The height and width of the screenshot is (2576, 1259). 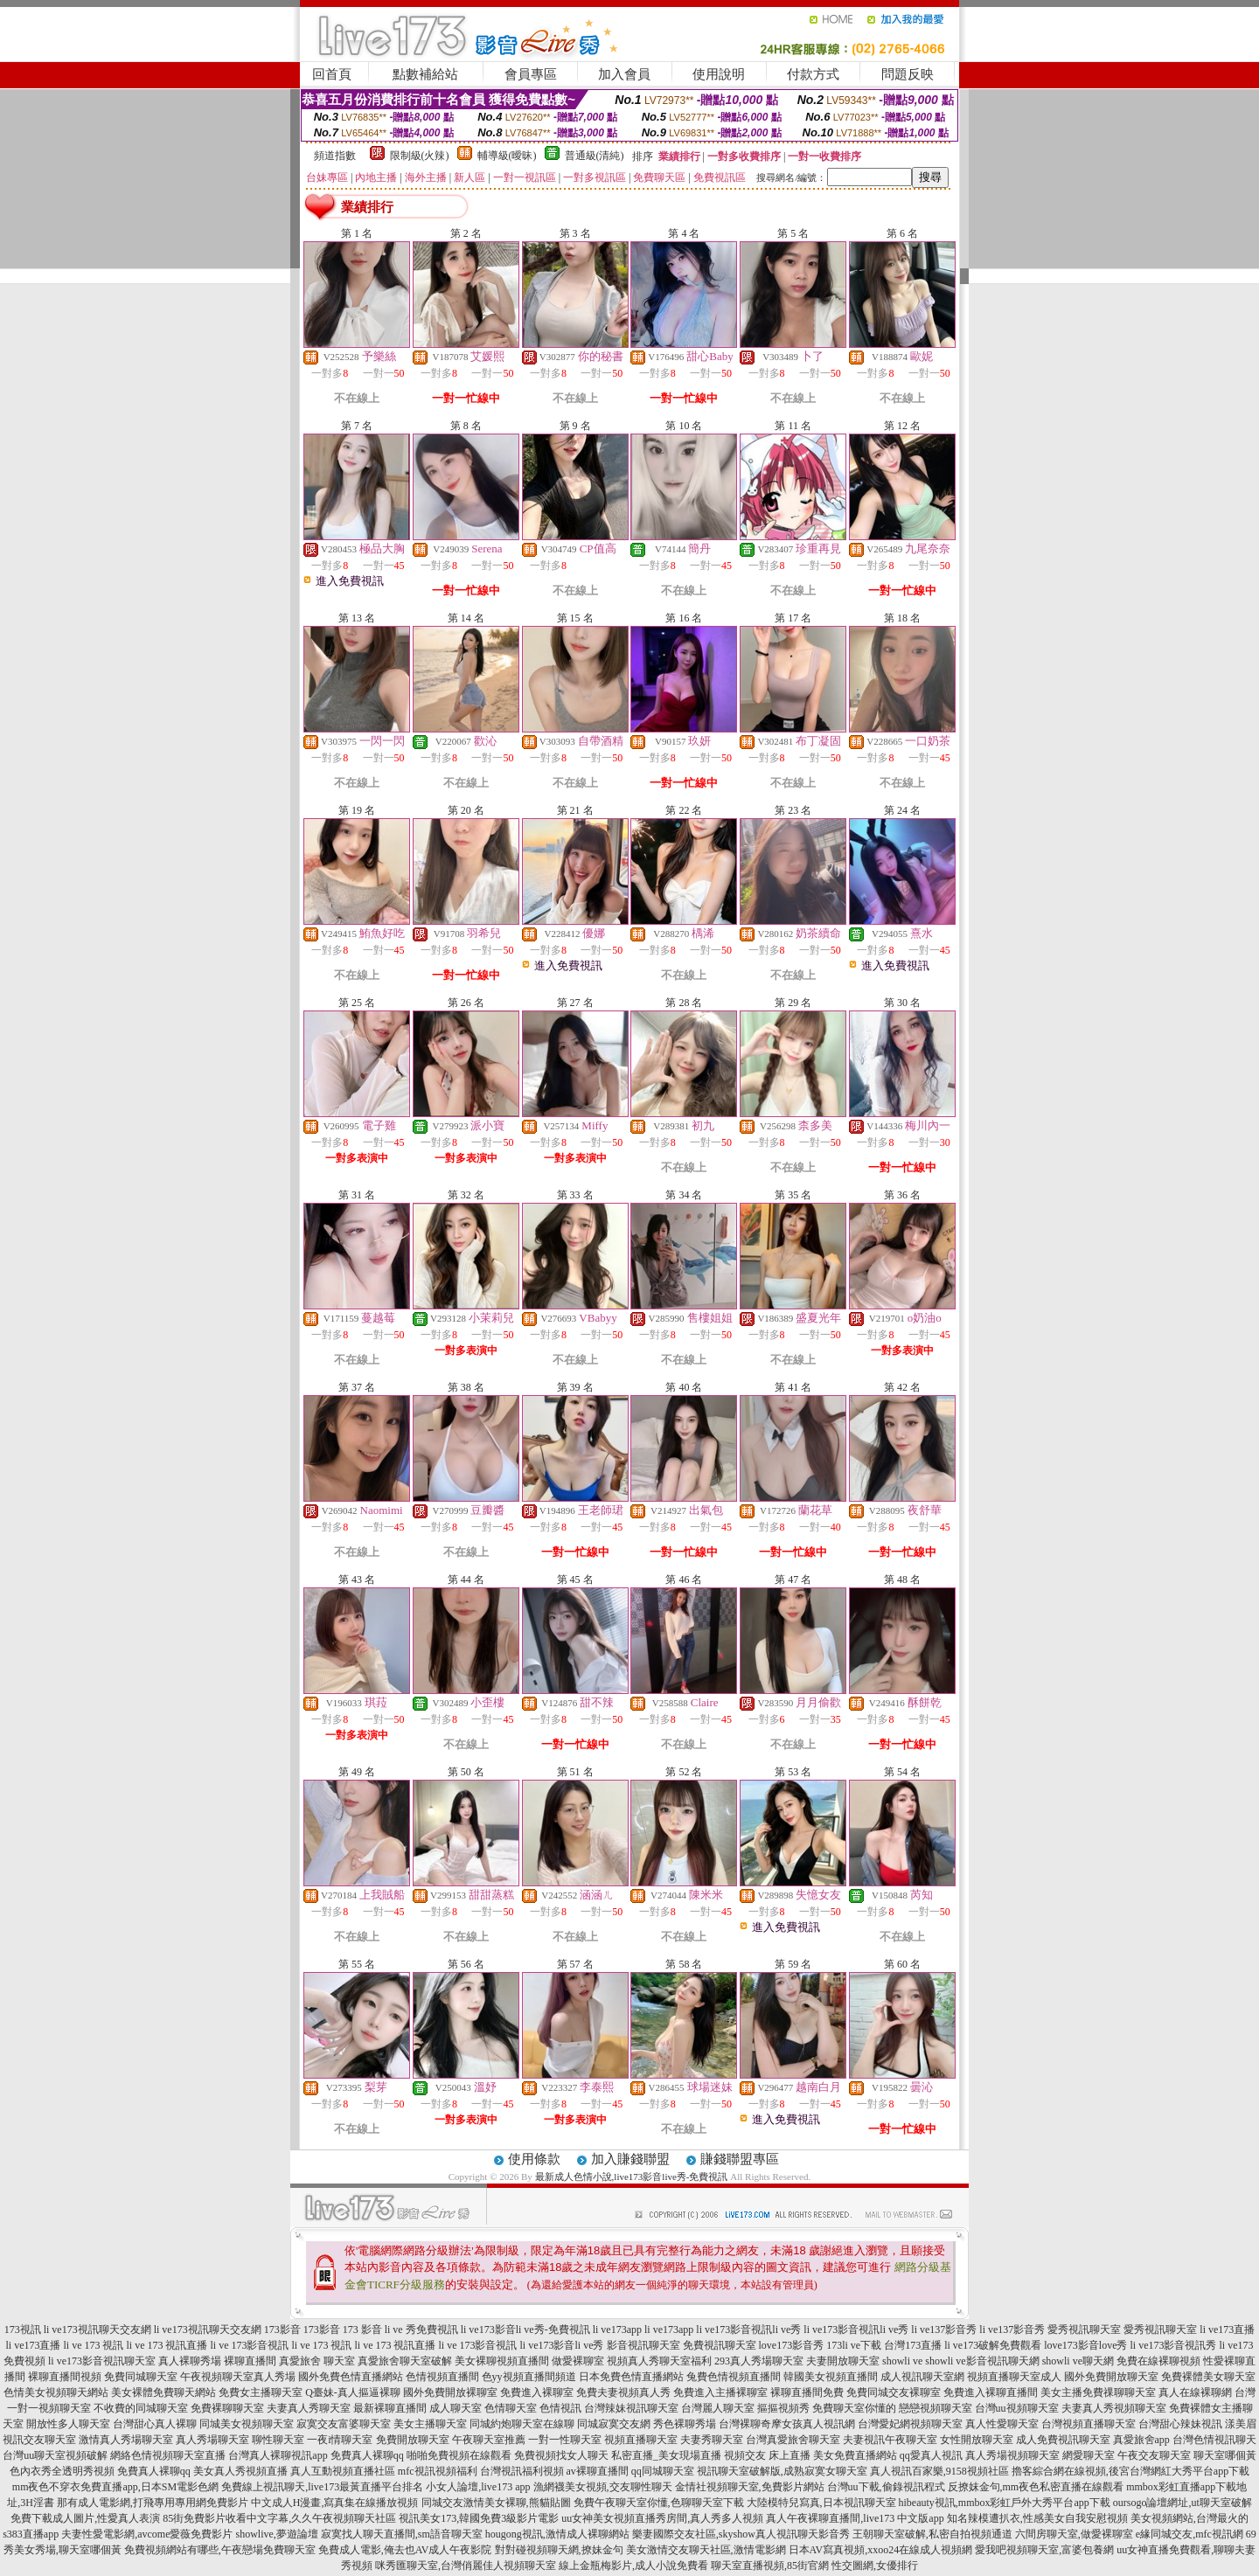 What do you see at coordinates (890, 2440) in the screenshot?
I see `夫妻視訊午夜聊天室` at bounding box center [890, 2440].